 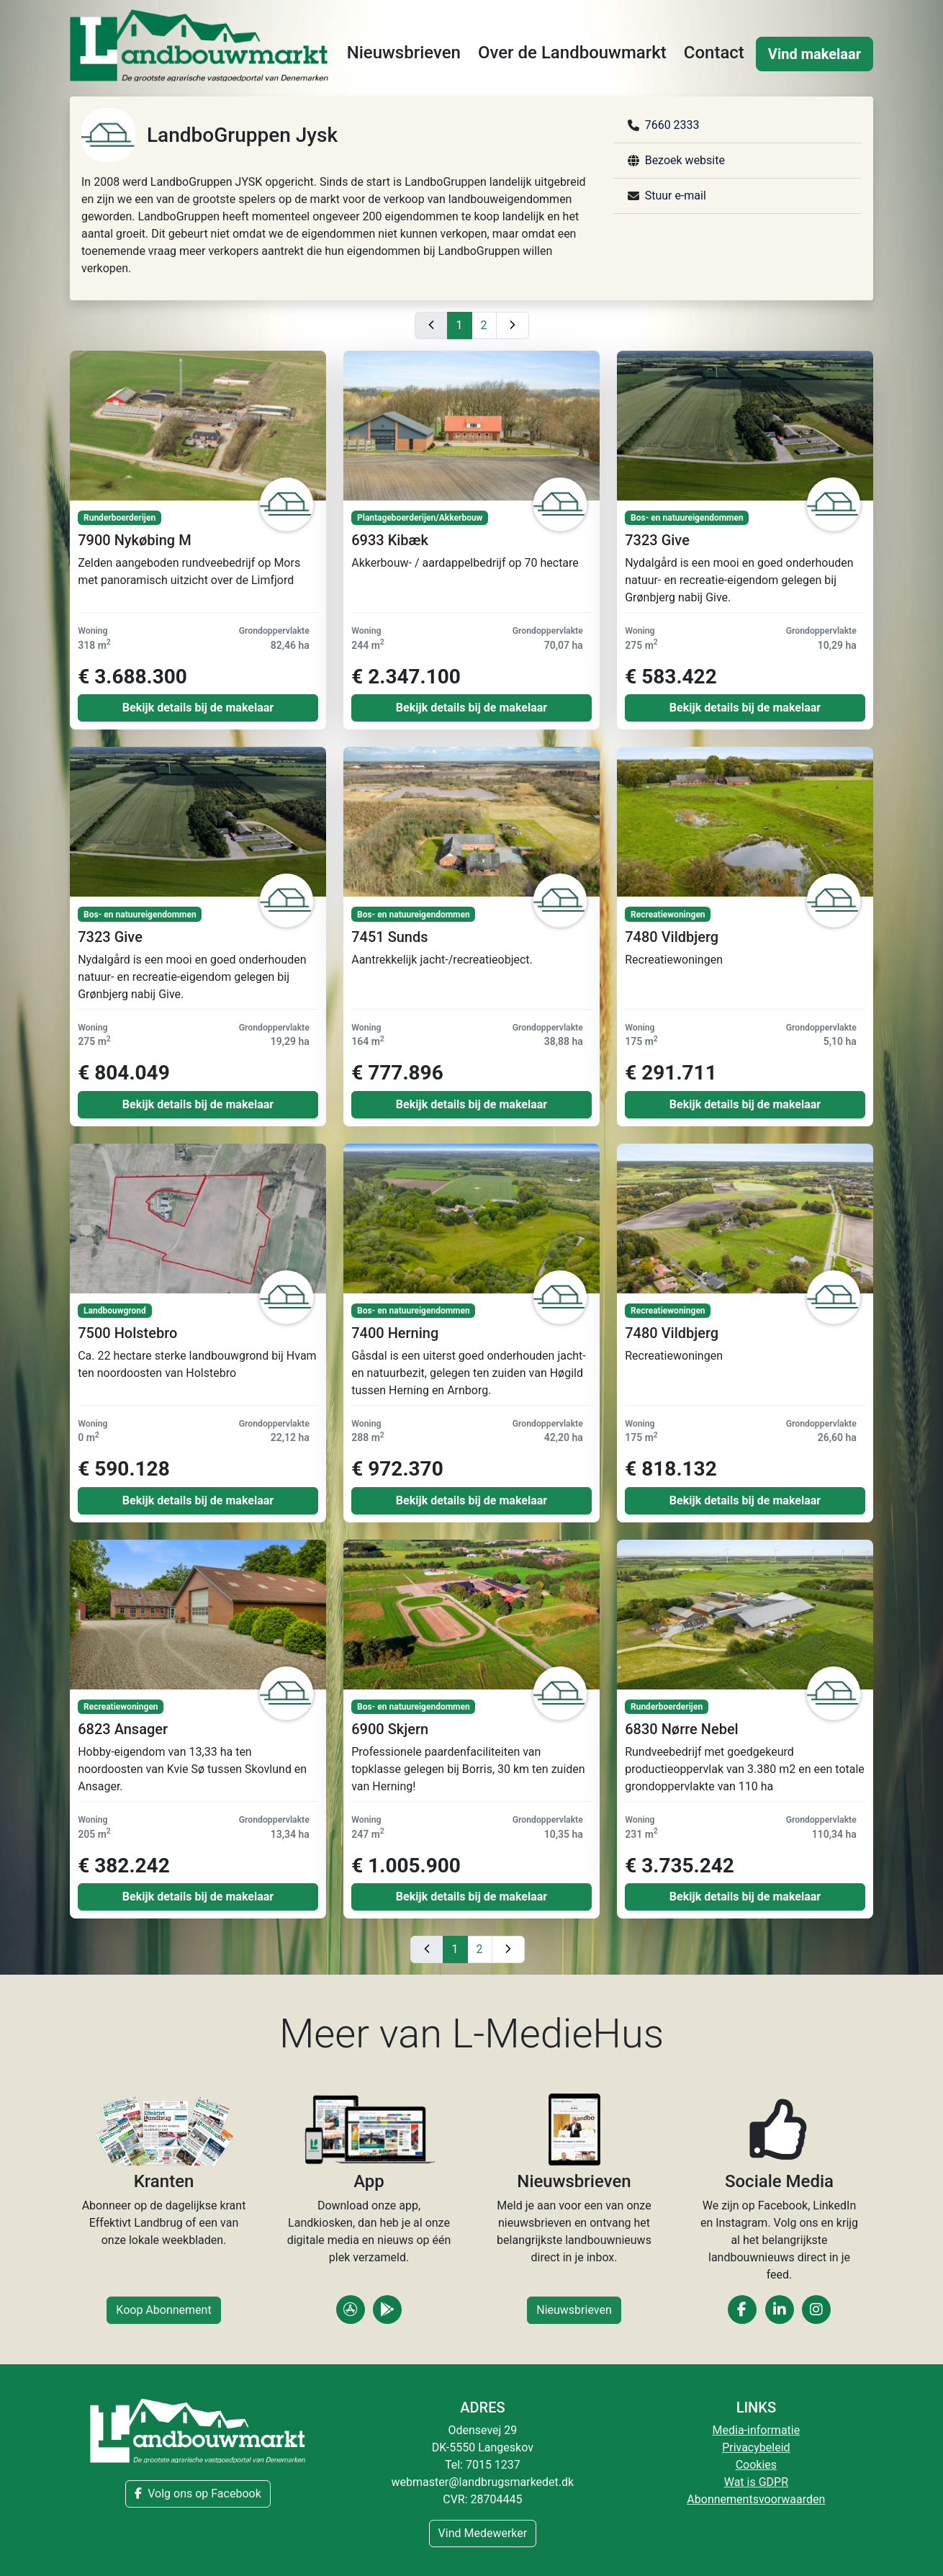 What do you see at coordinates (756, 2447) in the screenshot?
I see `Privacybeleid` at bounding box center [756, 2447].